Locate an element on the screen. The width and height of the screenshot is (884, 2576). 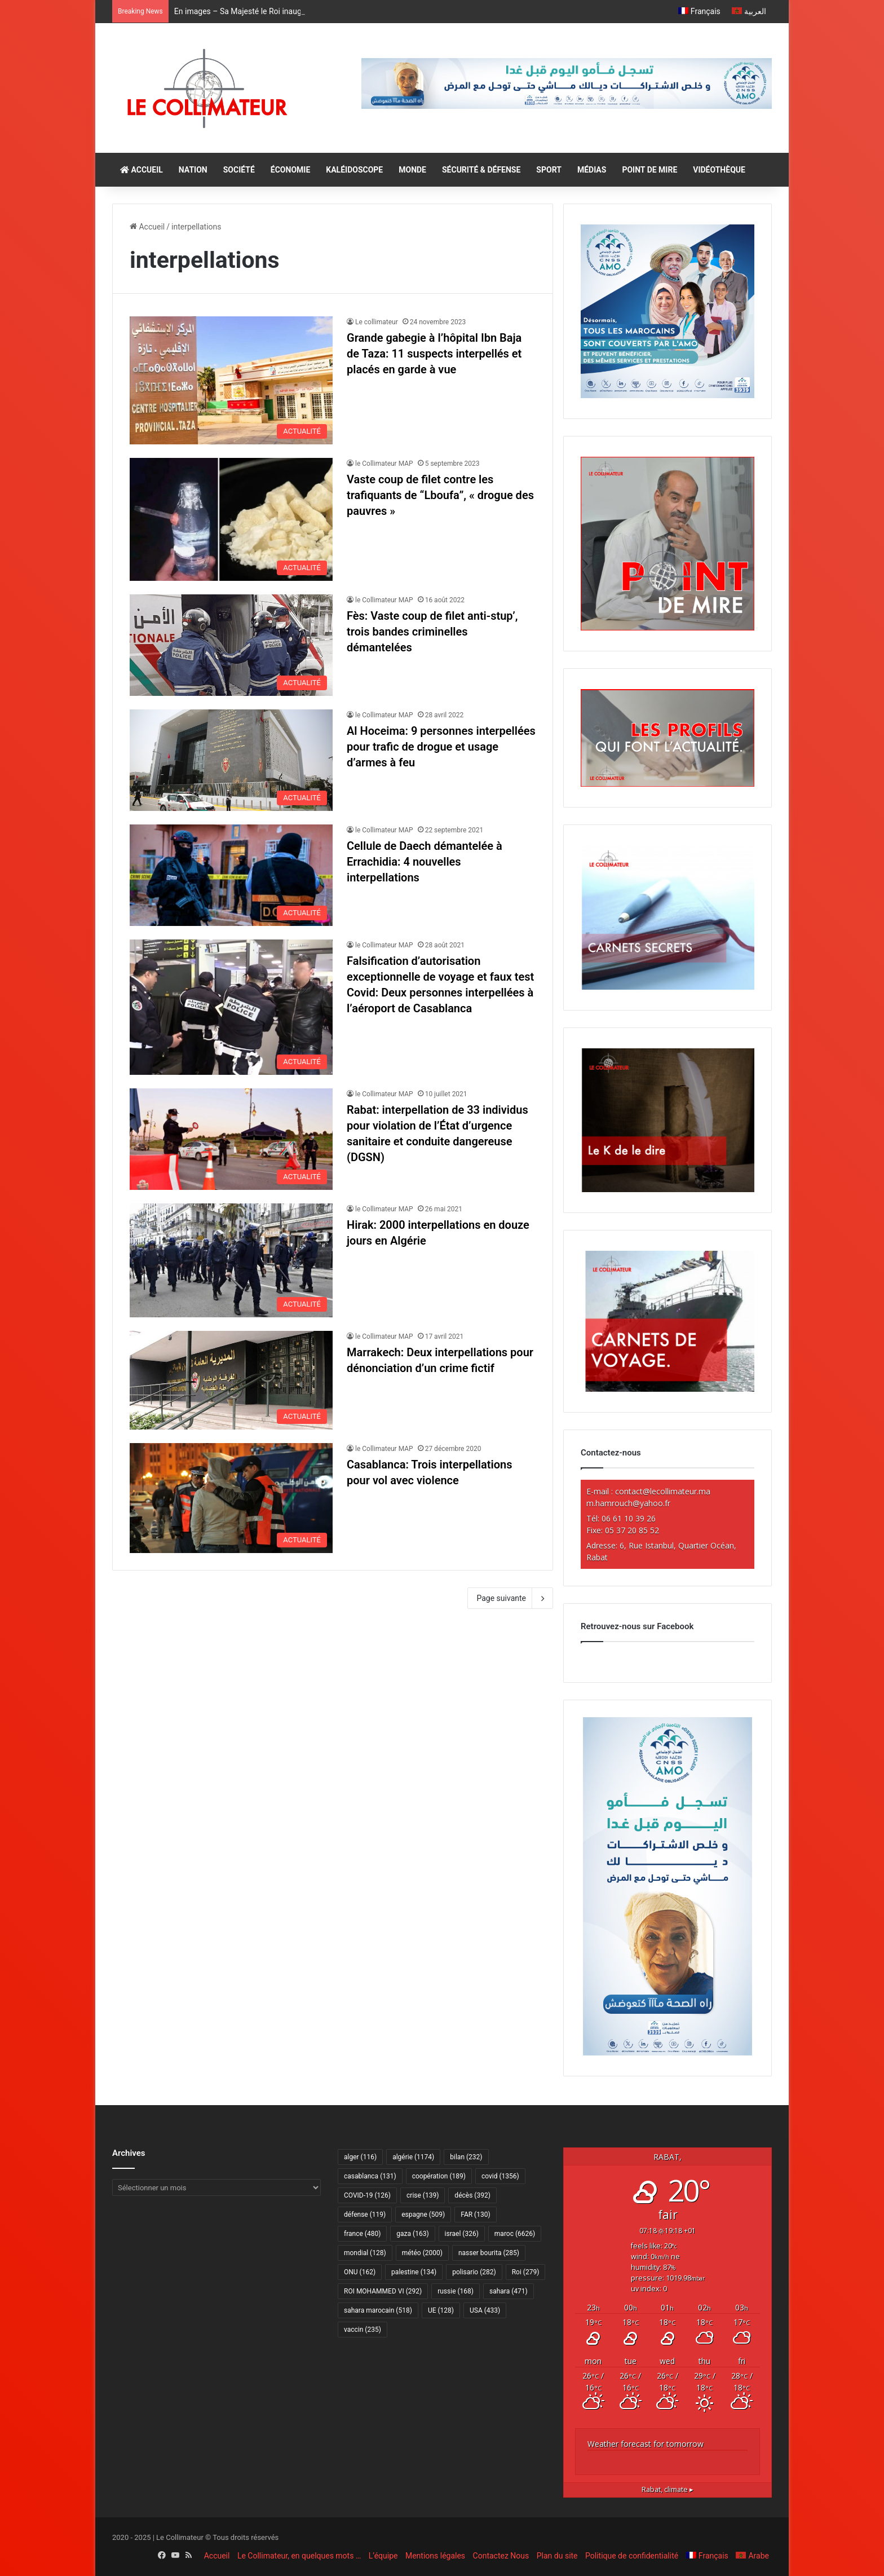
sahara marocain [sahara marocain (518 éléments)] is located at coordinates (378, 2310).